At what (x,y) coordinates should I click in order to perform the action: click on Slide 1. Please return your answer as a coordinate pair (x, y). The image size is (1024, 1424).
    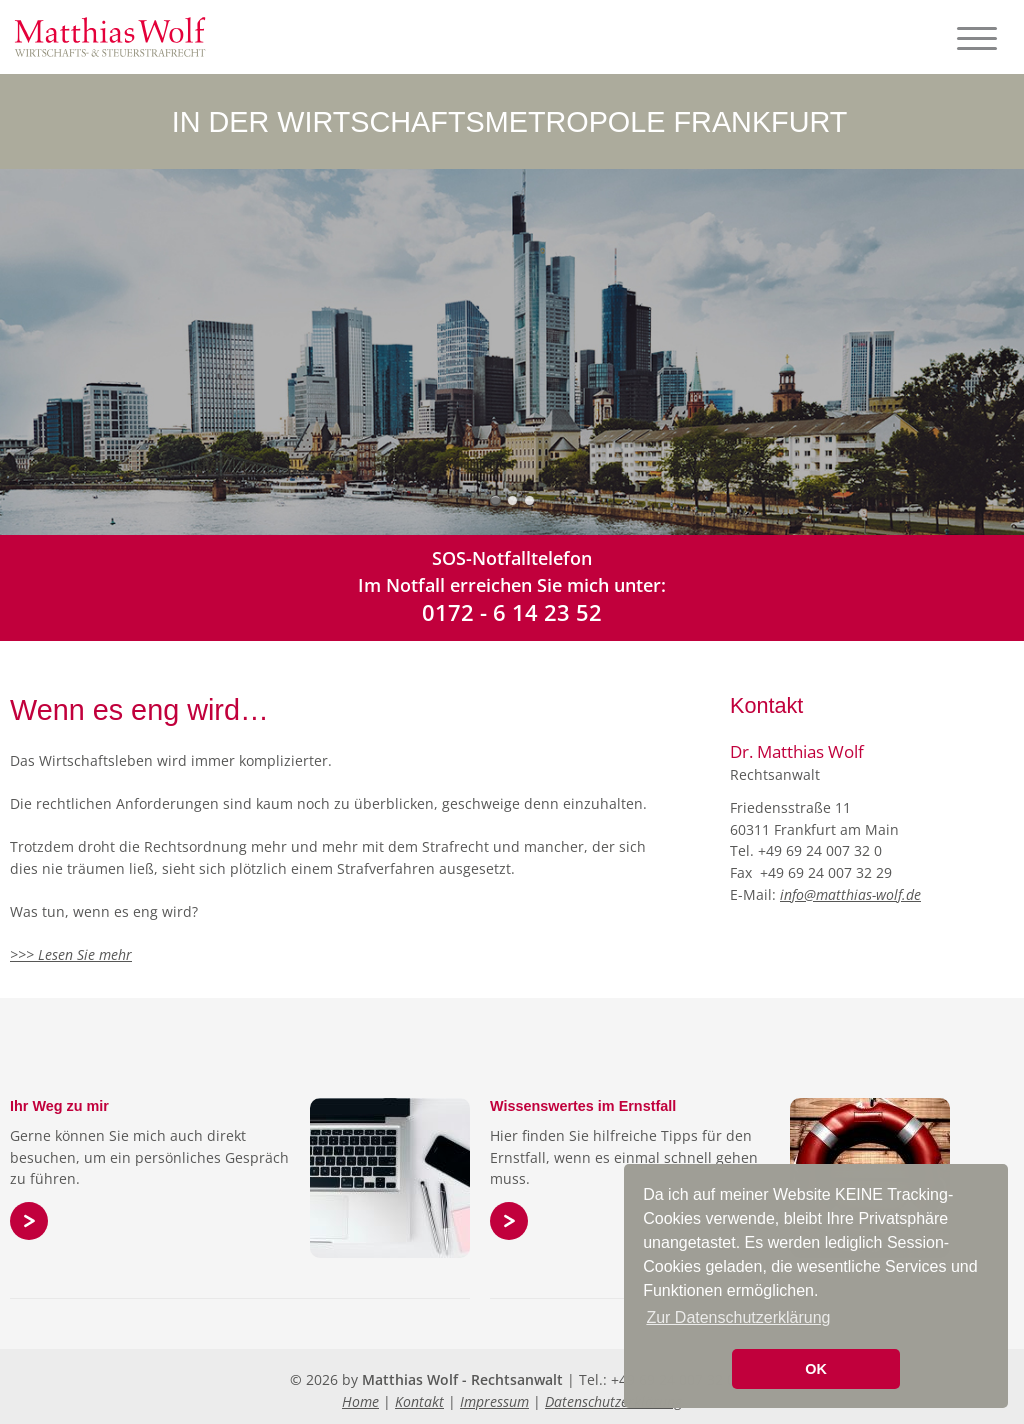
    Looking at the image, I should click on (495, 500).